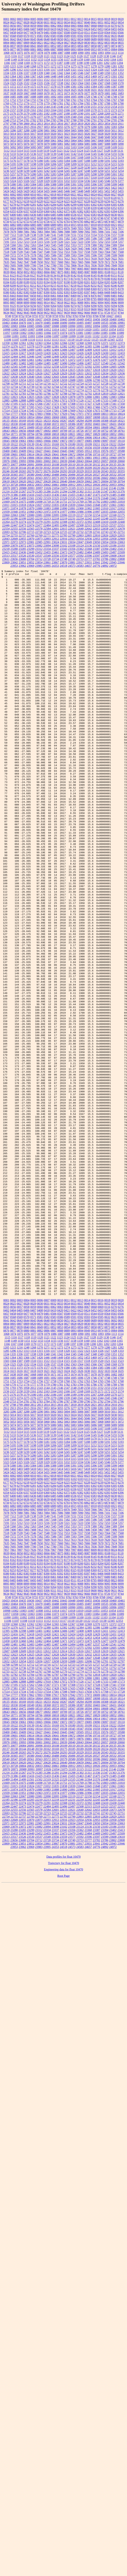 The image size is (127, 2576). What do you see at coordinates (73, 62) in the screenshot?
I see `1197` at bounding box center [73, 62].